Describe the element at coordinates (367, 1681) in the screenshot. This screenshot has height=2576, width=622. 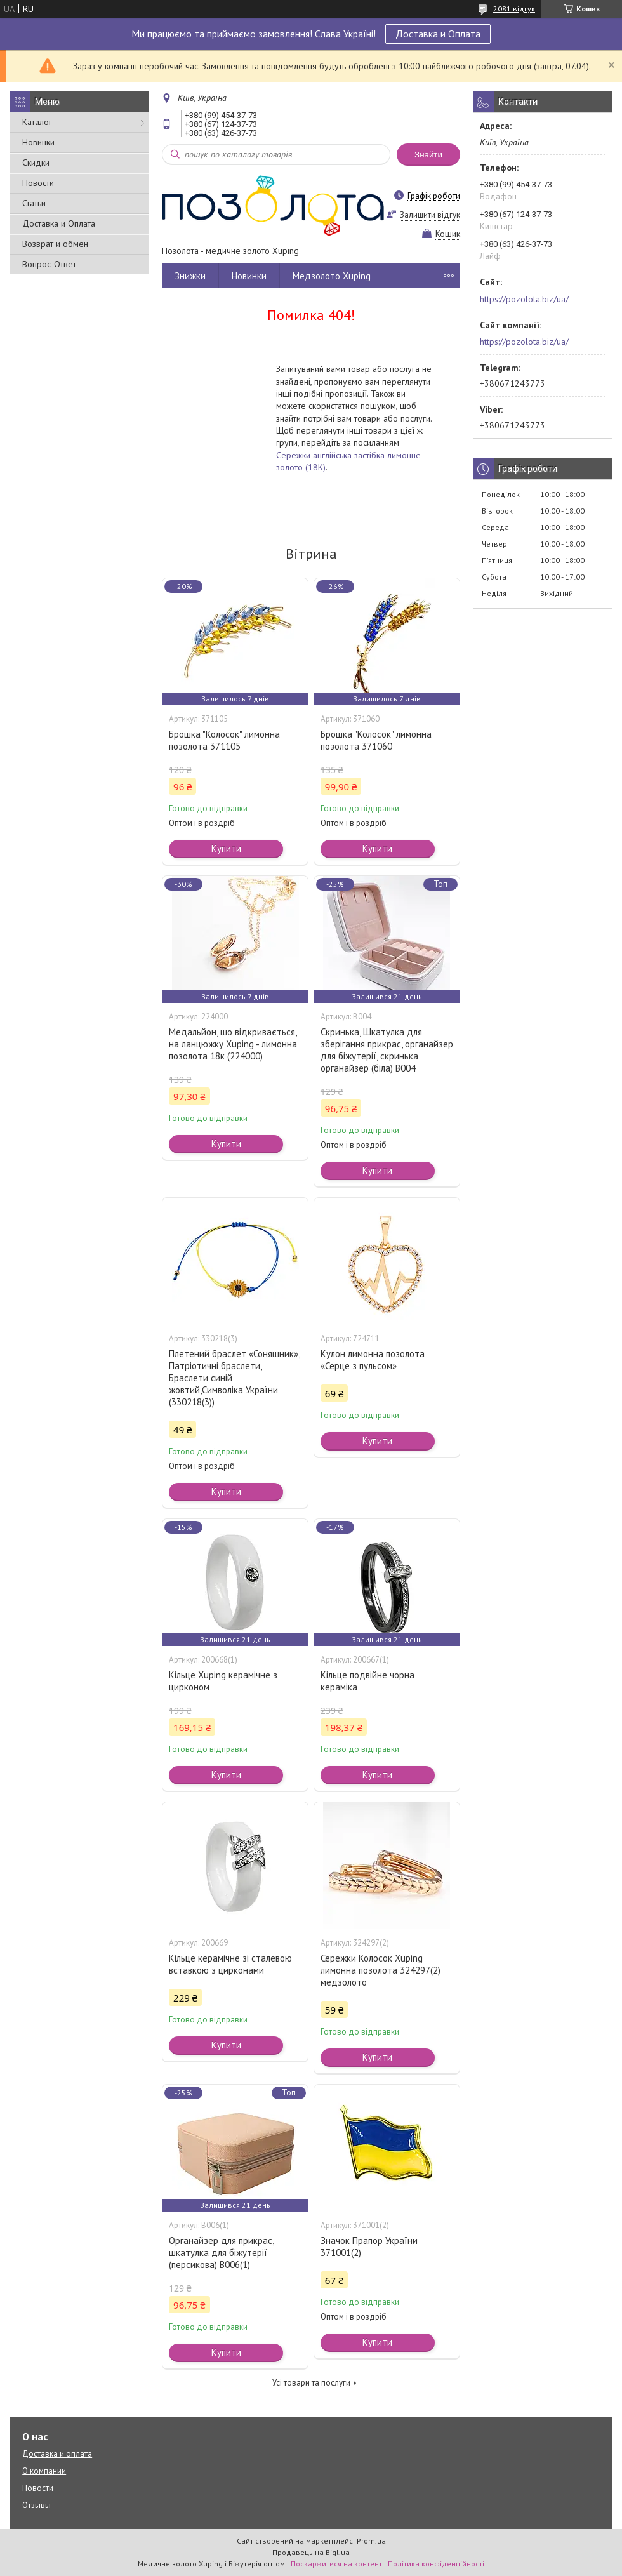
I see `Кільце подвійне чорна кераміка` at that location.